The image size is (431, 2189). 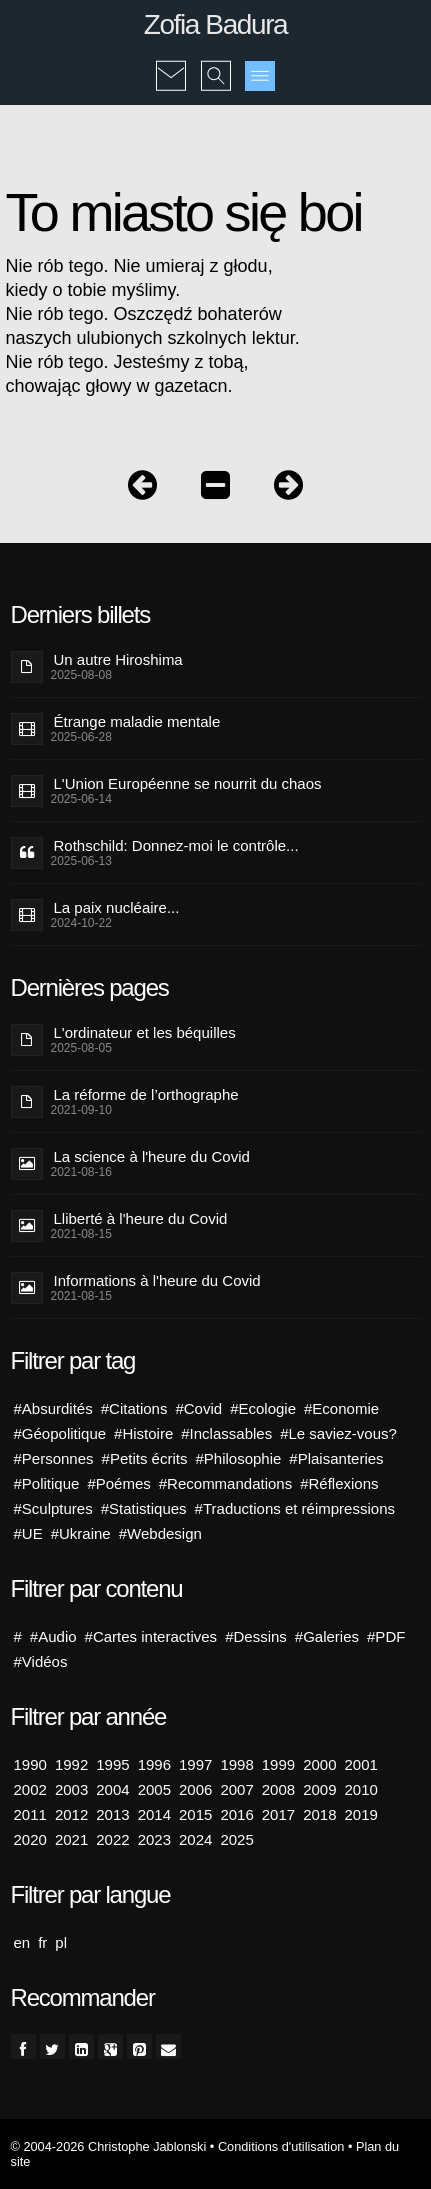 What do you see at coordinates (71, 1789) in the screenshot?
I see `2003` at bounding box center [71, 1789].